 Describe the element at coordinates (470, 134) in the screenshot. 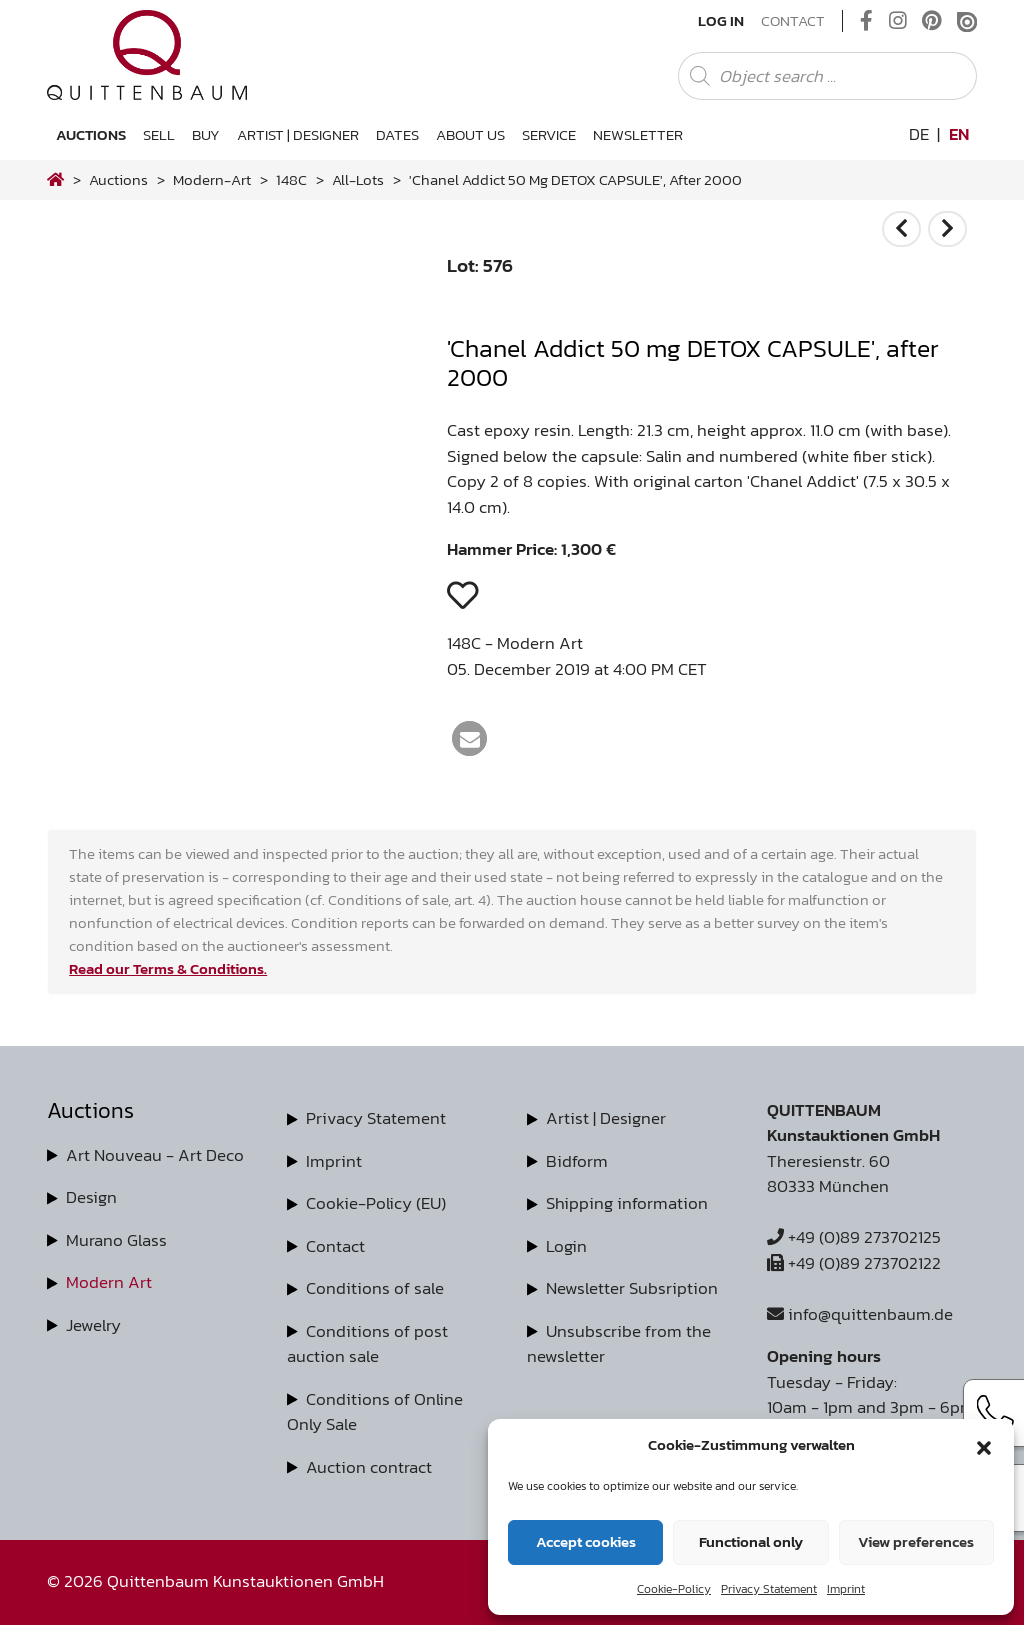

I see `About us` at that location.